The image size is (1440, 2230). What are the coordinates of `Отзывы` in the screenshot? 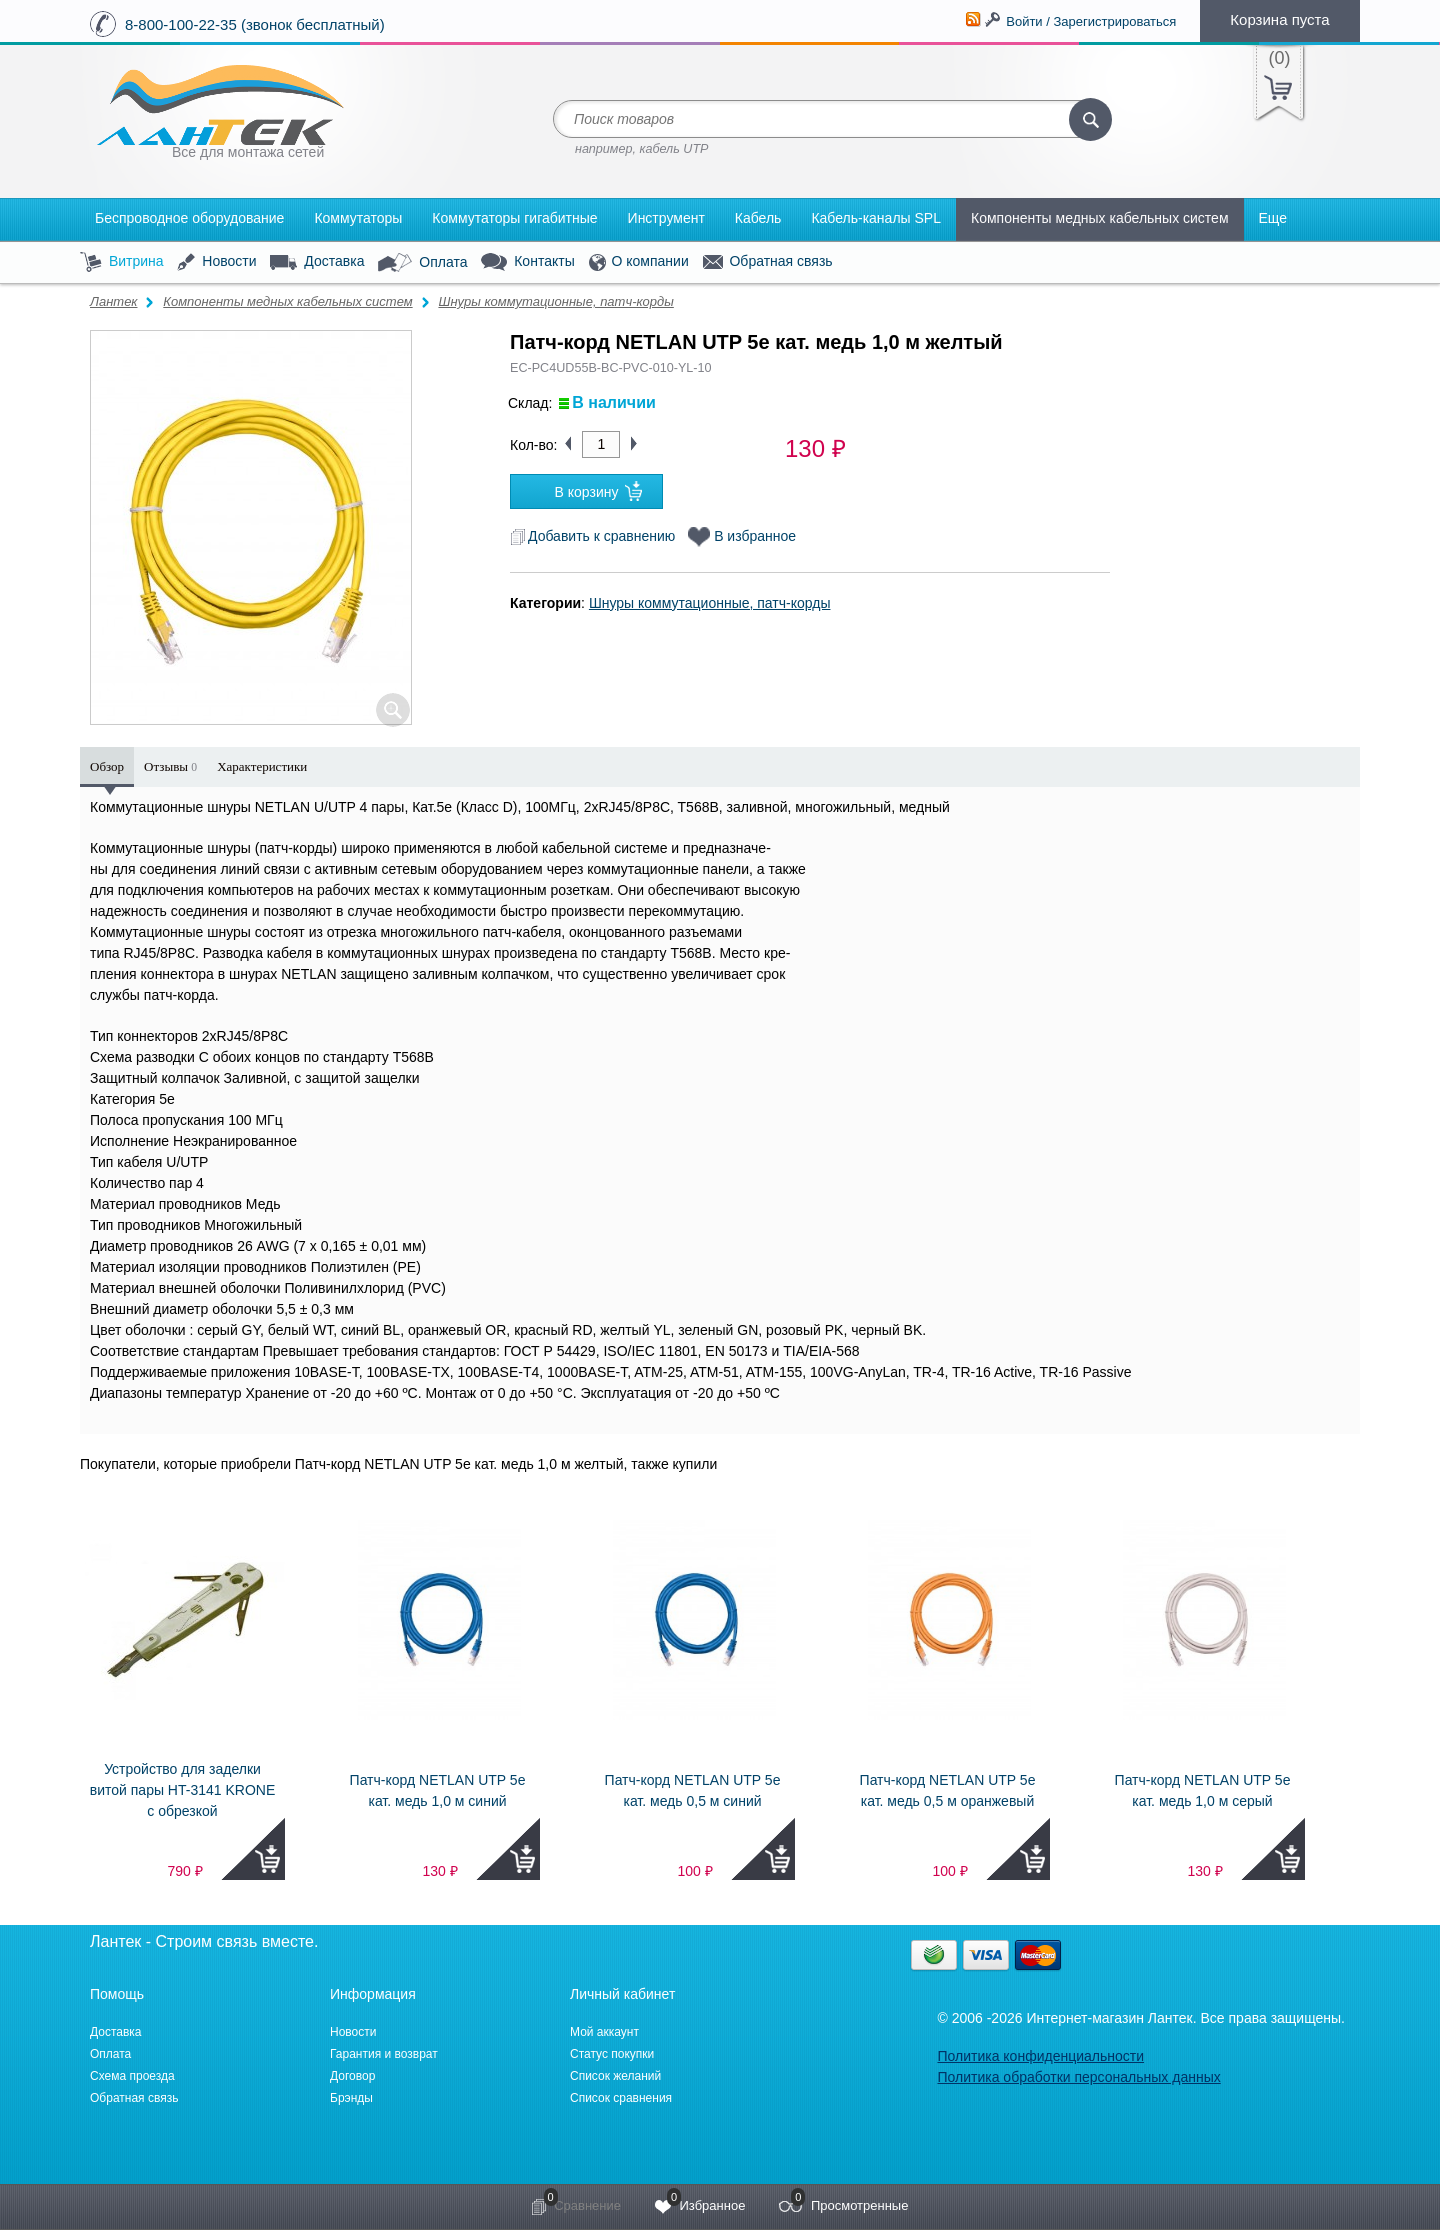 It's located at (170, 766).